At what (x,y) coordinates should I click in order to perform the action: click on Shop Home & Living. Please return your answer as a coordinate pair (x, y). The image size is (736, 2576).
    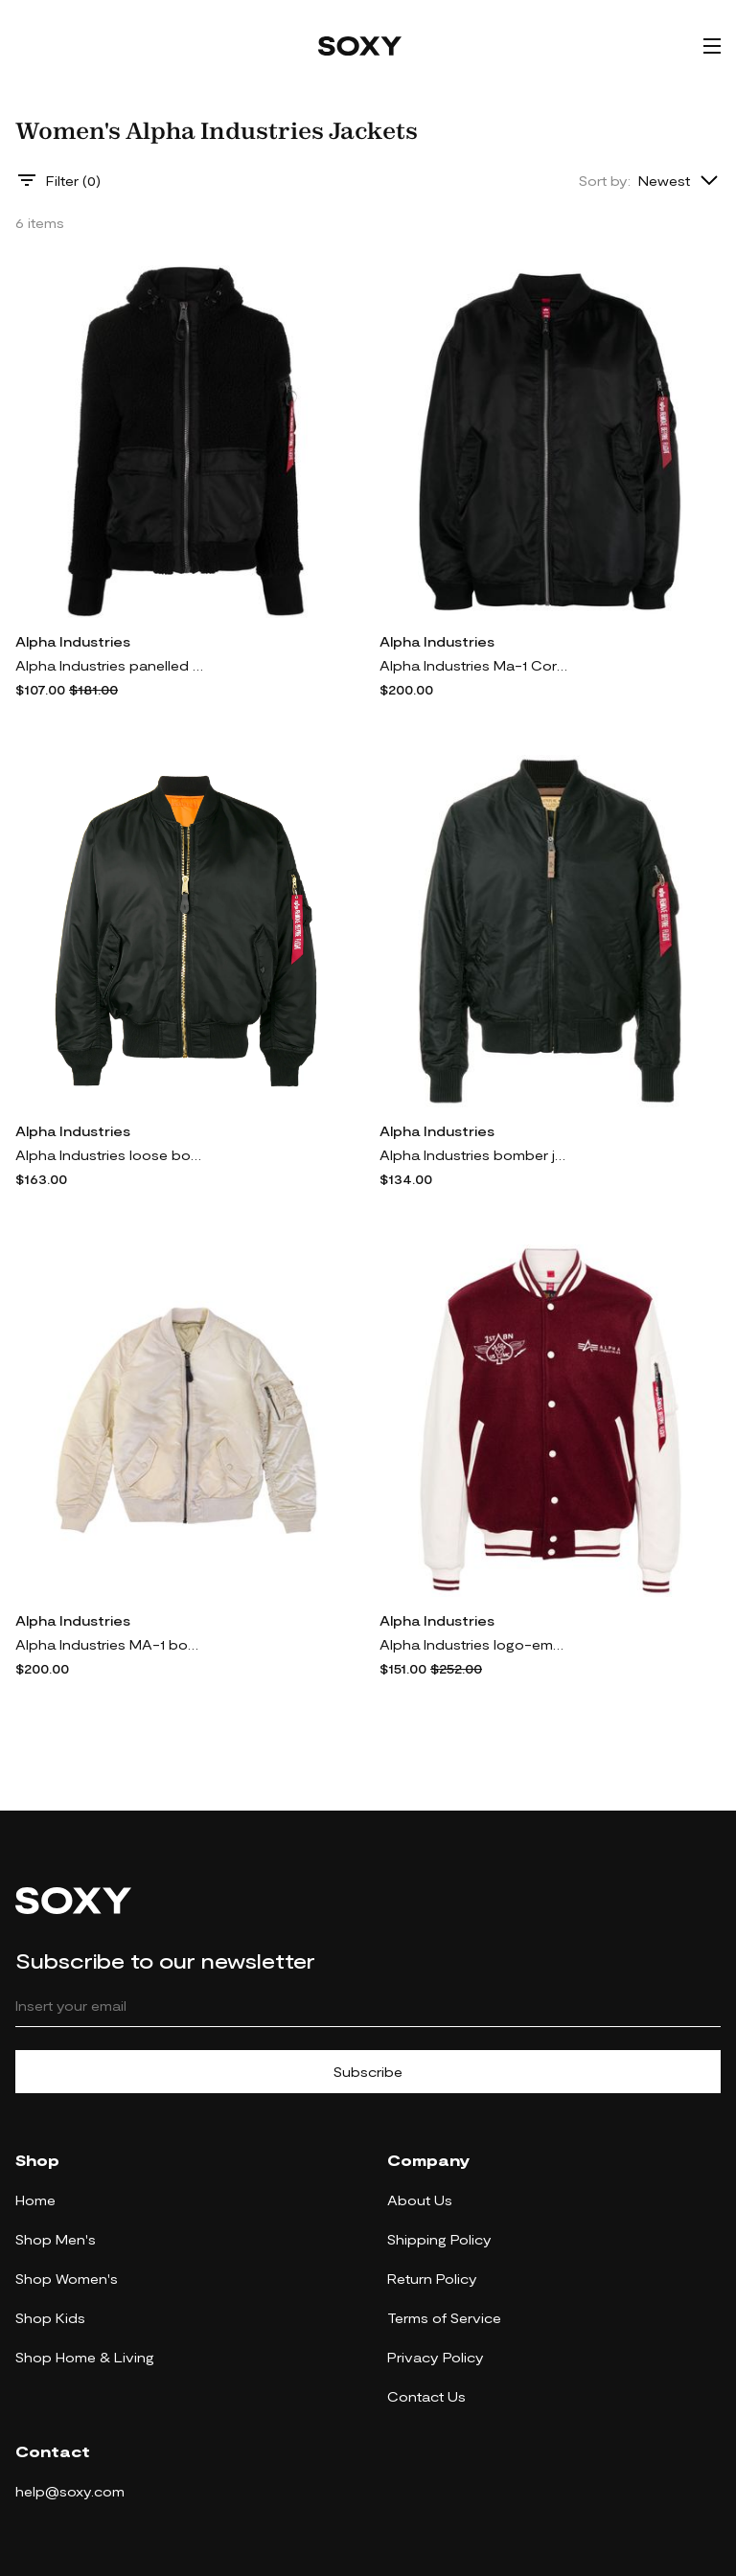
    Looking at the image, I should click on (84, 2357).